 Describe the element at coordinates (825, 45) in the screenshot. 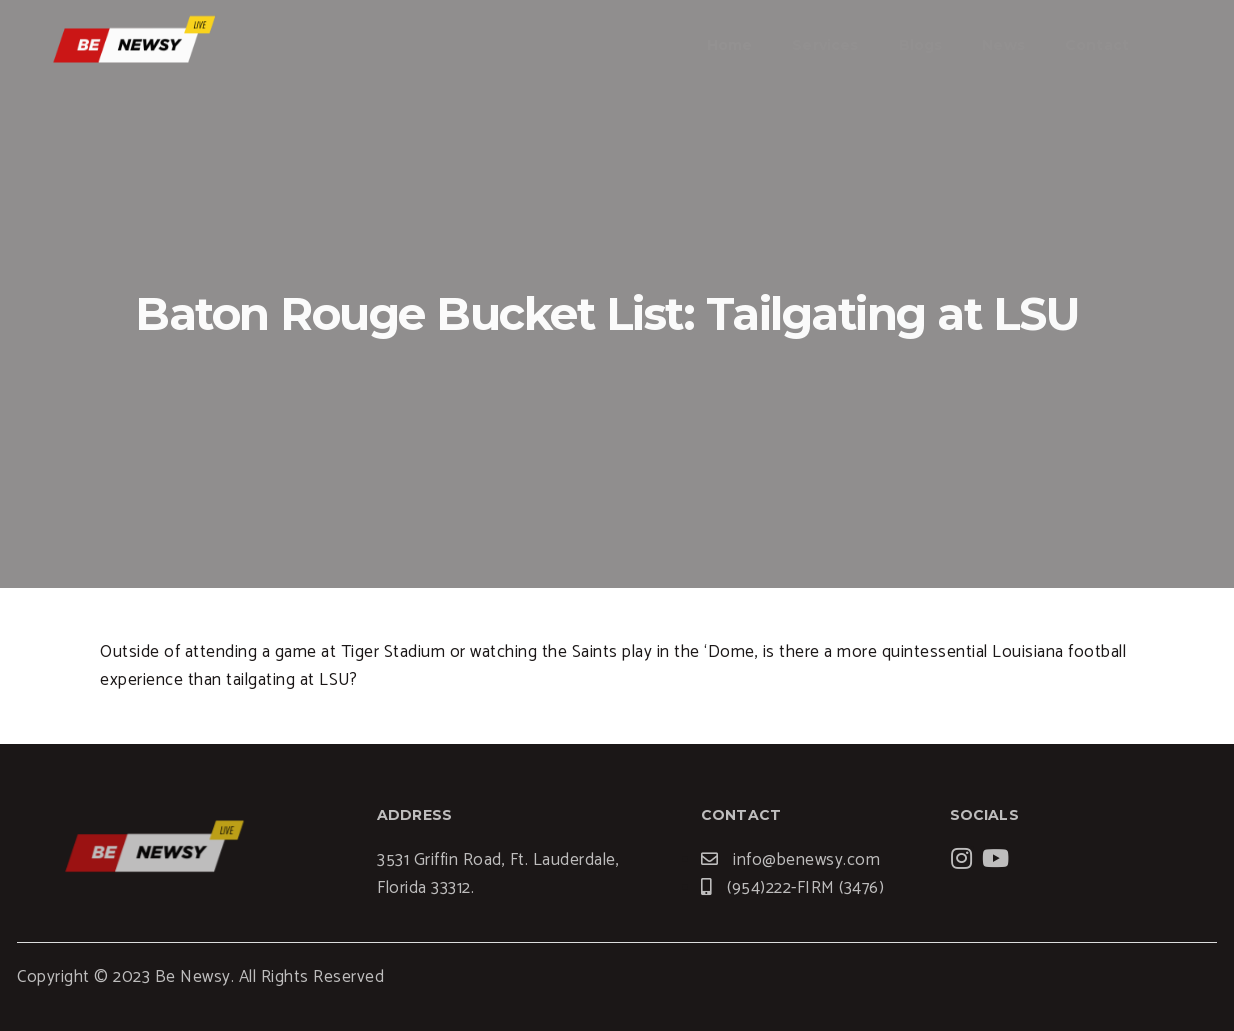

I see `Services` at that location.